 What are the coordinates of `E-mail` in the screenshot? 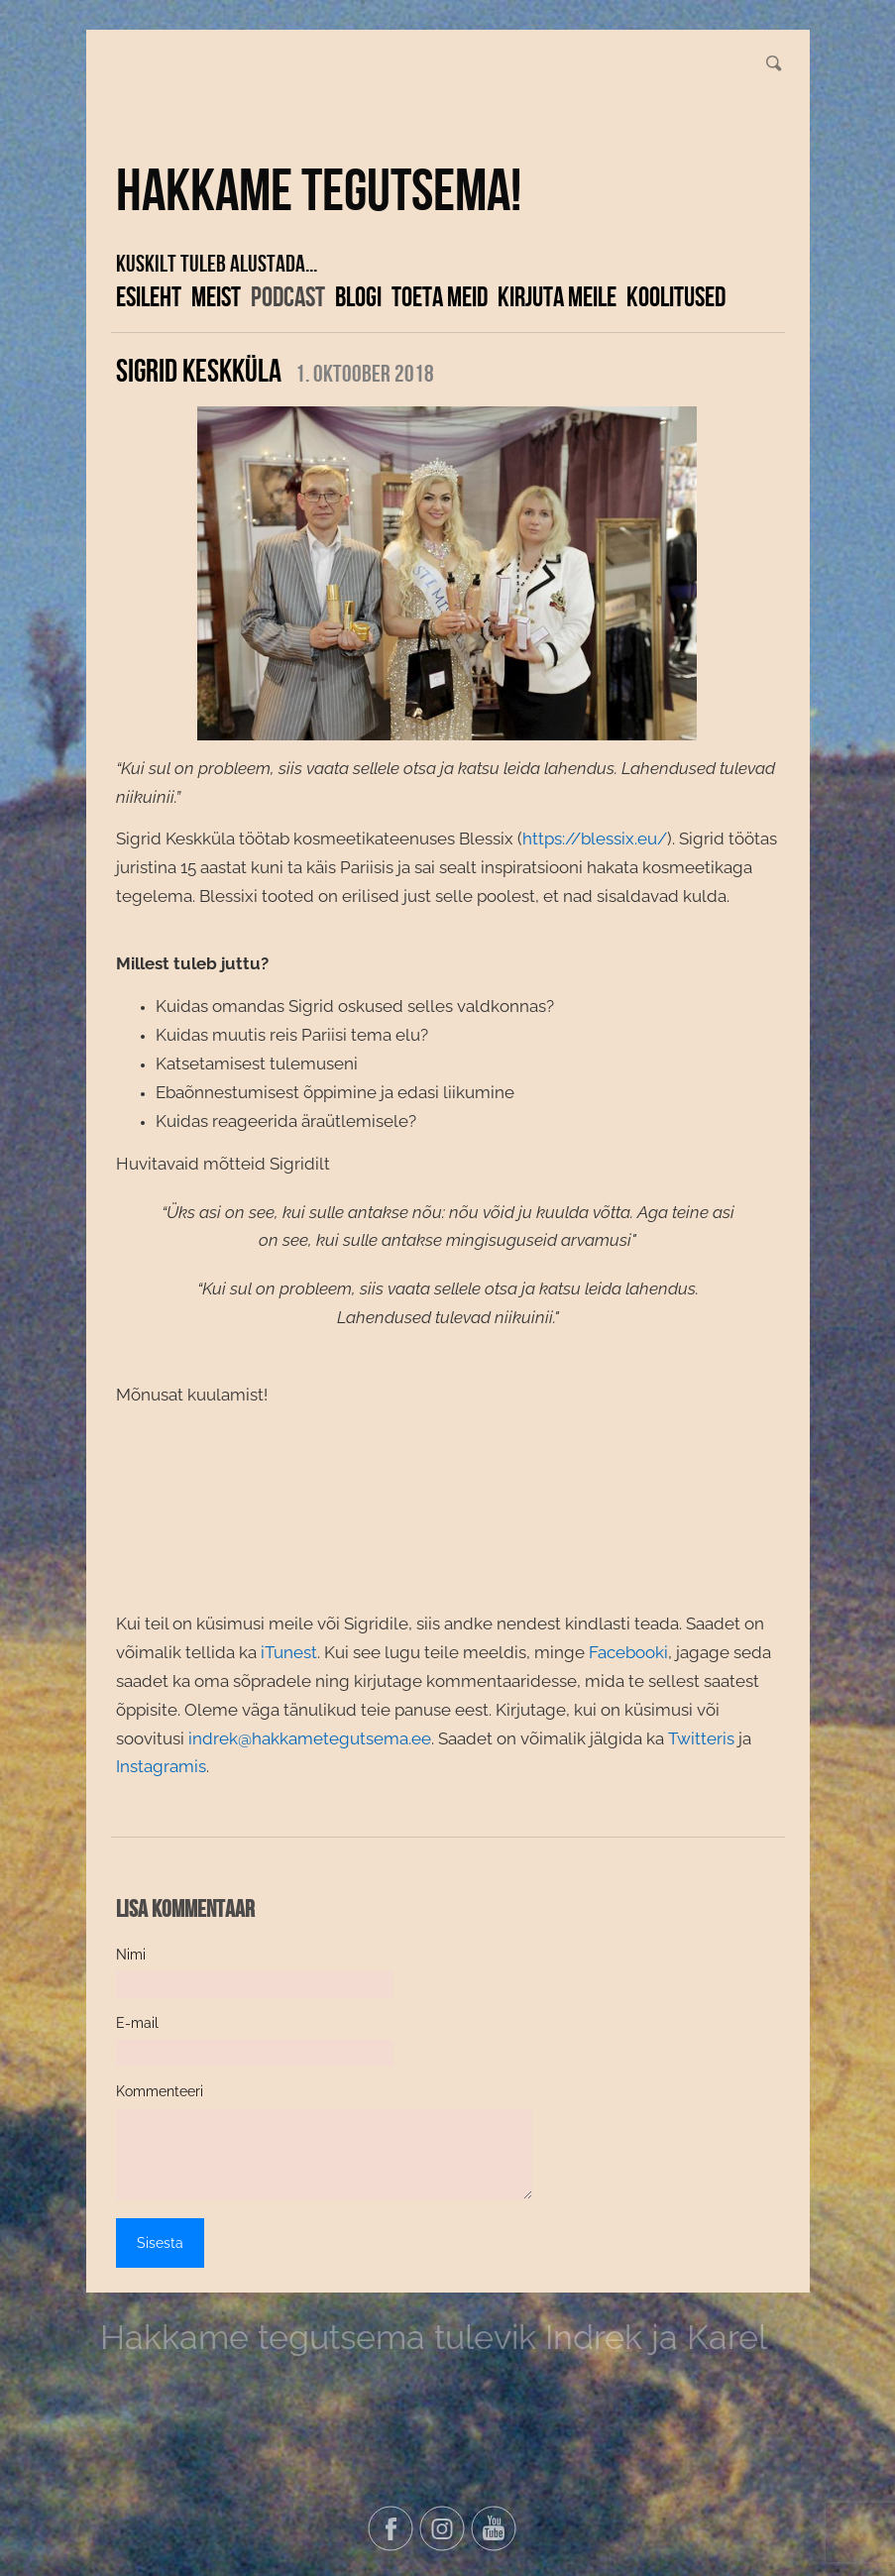 It's located at (137, 2023).